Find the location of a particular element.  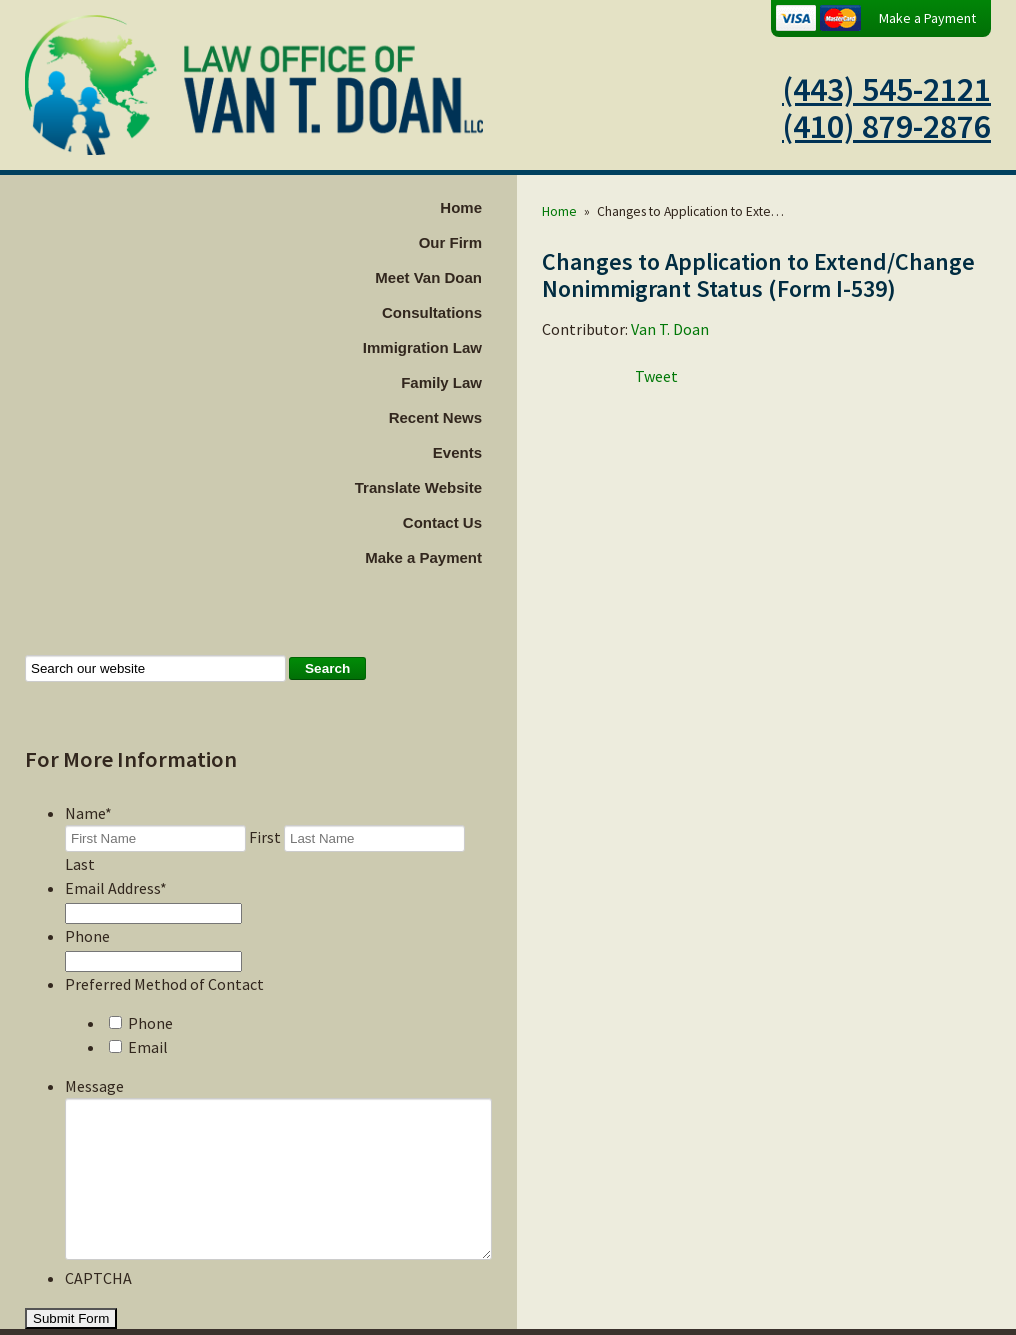

Recent News is located at coordinates (485, 417).